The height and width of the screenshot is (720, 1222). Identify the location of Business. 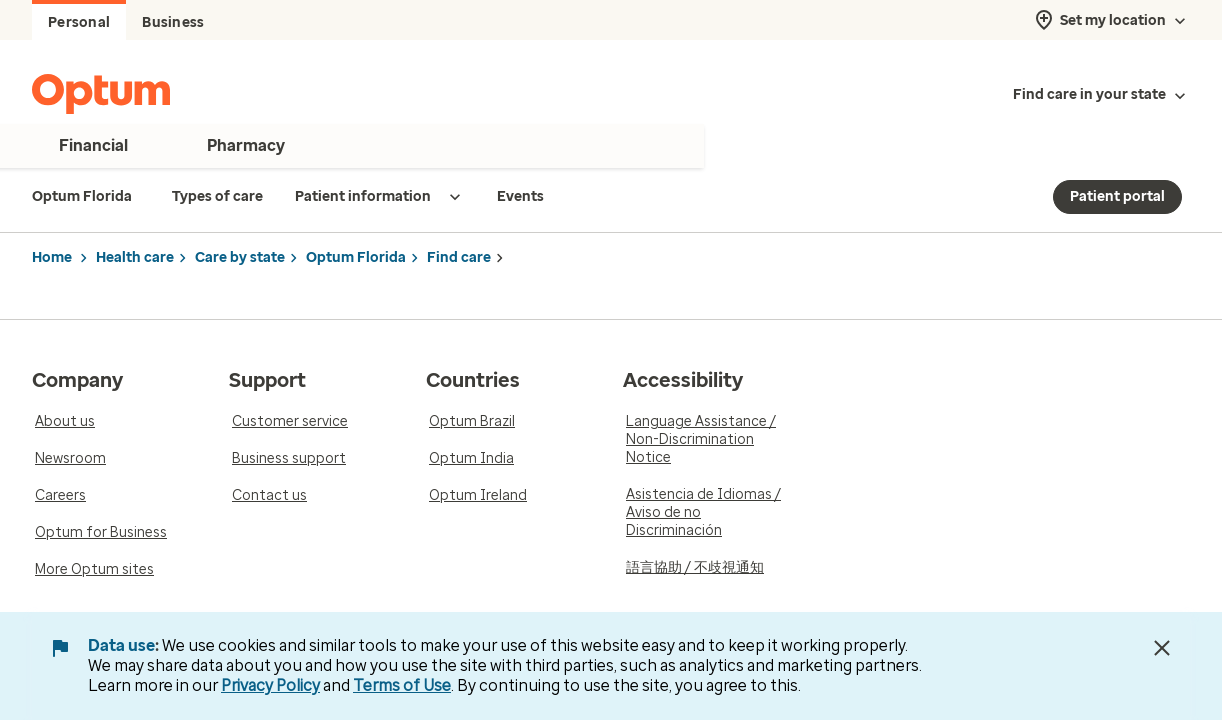
(173, 22).